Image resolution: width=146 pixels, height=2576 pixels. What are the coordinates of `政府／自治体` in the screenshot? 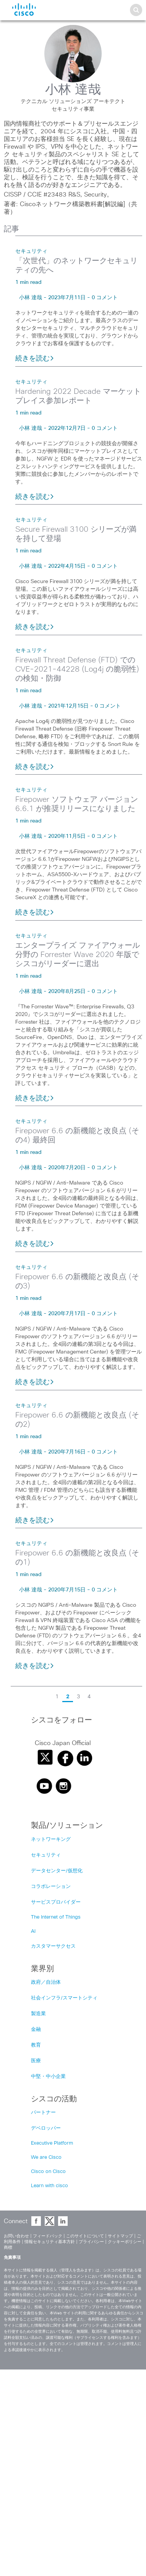 It's located at (46, 1982).